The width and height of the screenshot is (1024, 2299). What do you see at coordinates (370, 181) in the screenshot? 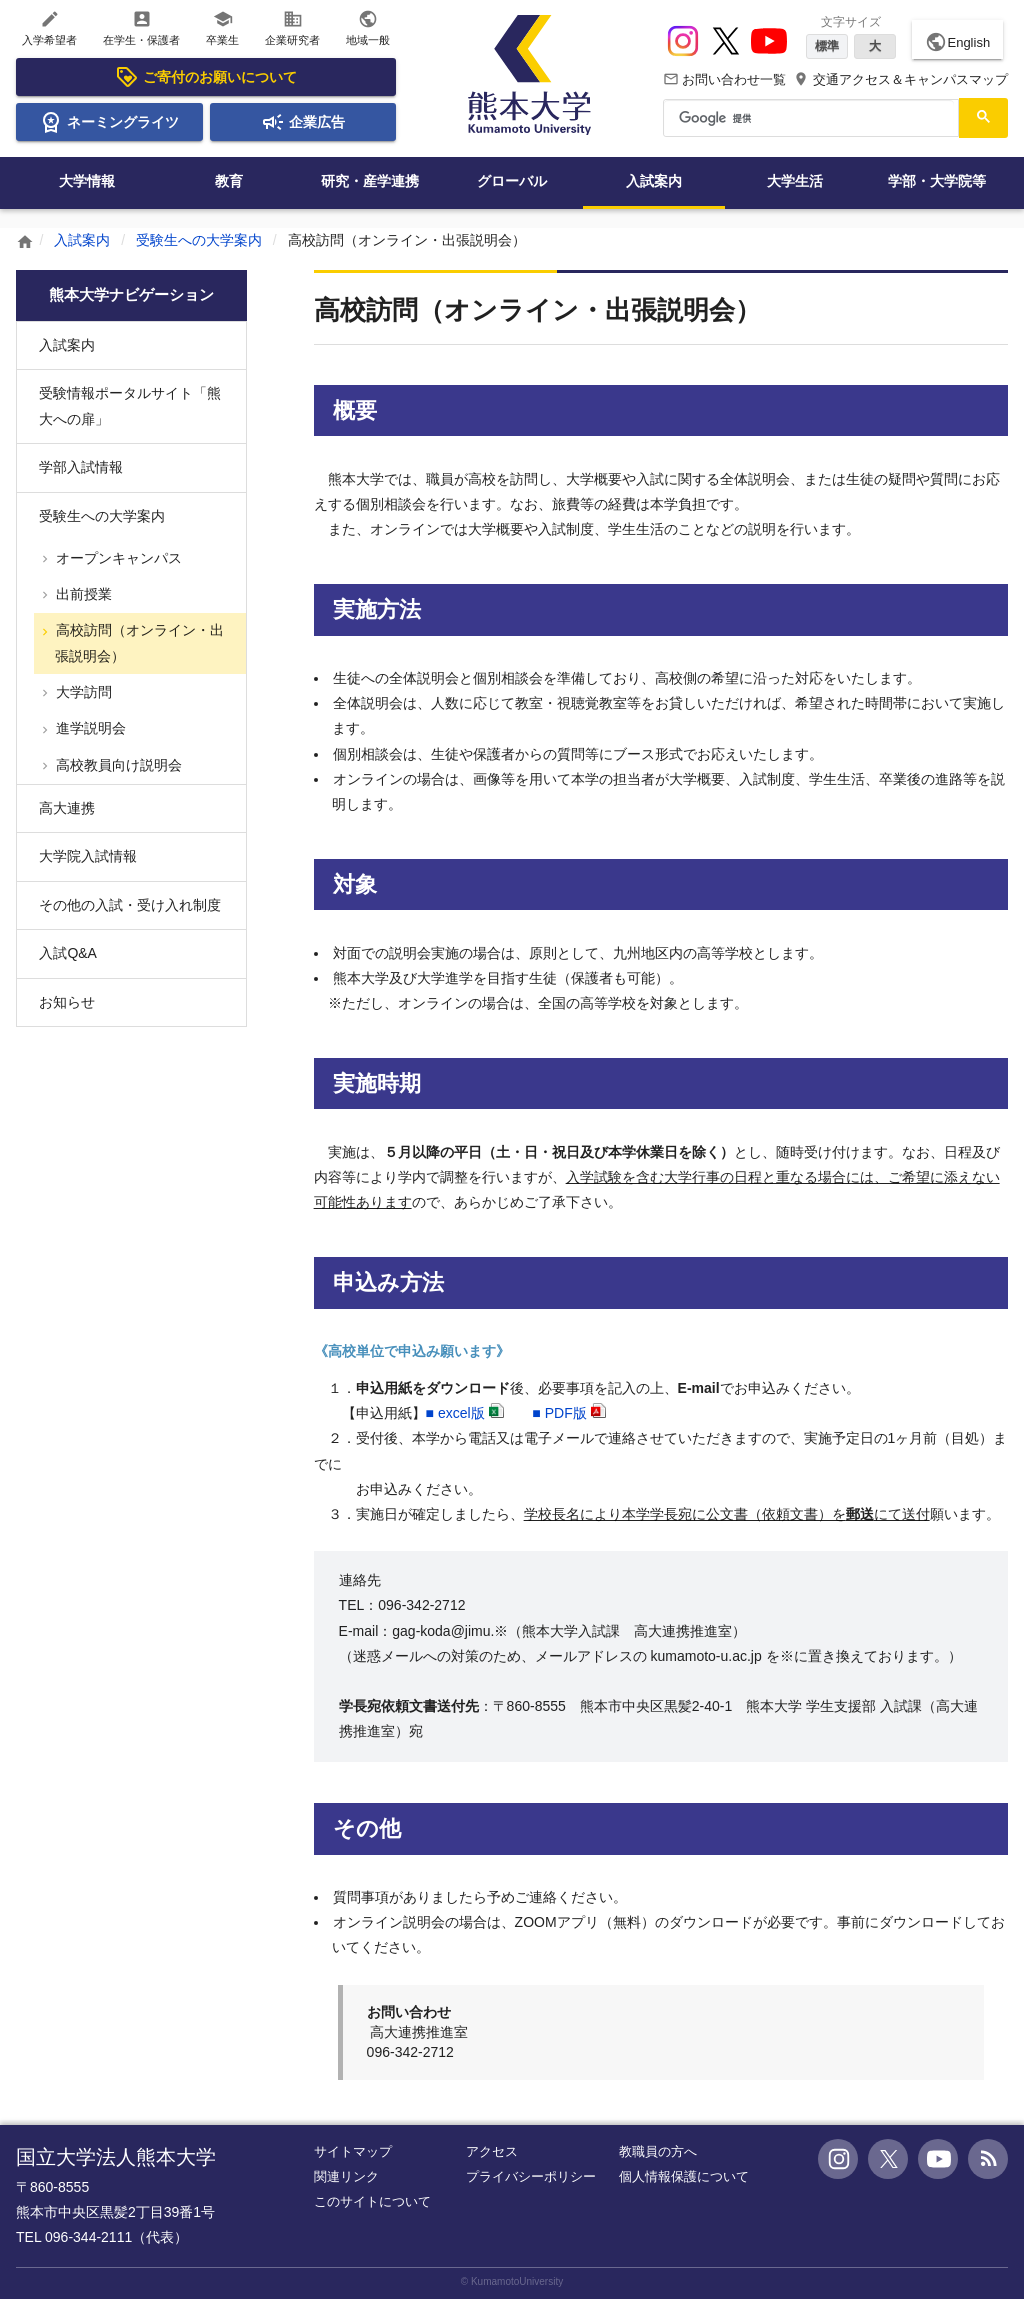
I see `研究・産学連携` at bounding box center [370, 181].